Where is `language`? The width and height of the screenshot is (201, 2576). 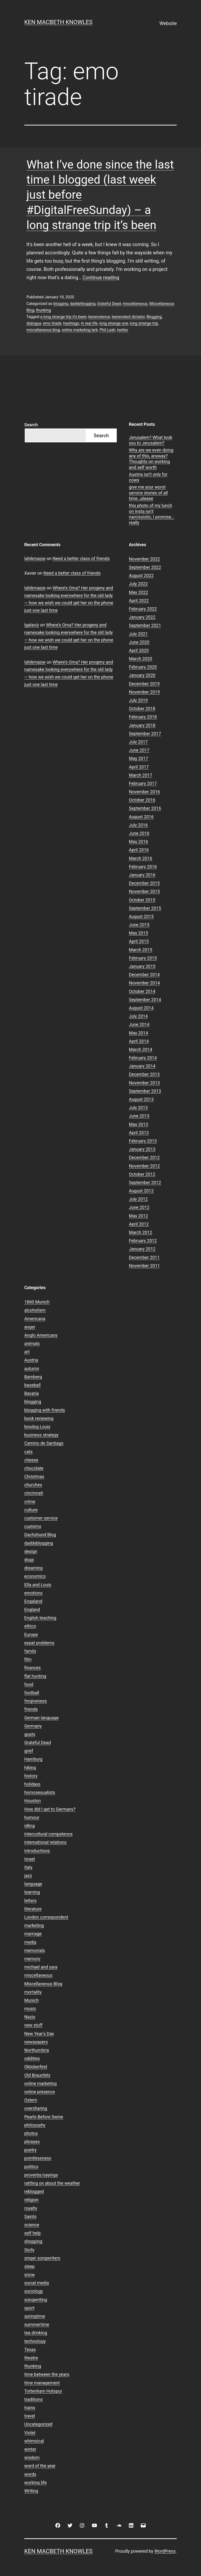
language is located at coordinates (33, 1883).